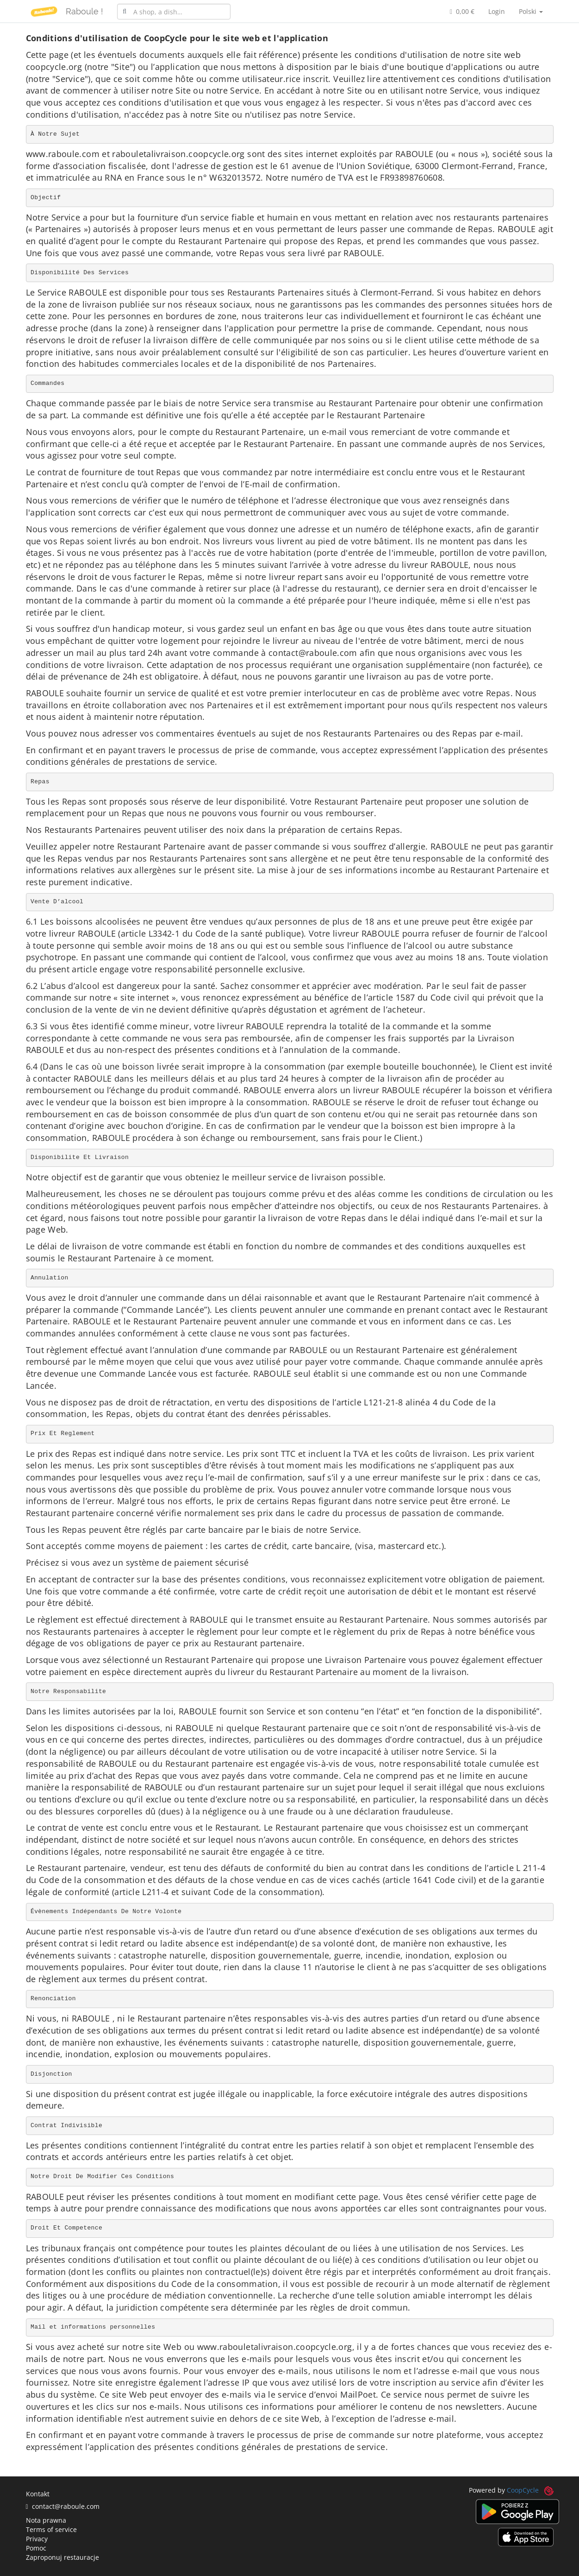 Image resolution: width=579 pixels, height=2576 pixels. Describe the element at coordinates (37, 2538) in the screenshot. I see `Privacy` at that location.